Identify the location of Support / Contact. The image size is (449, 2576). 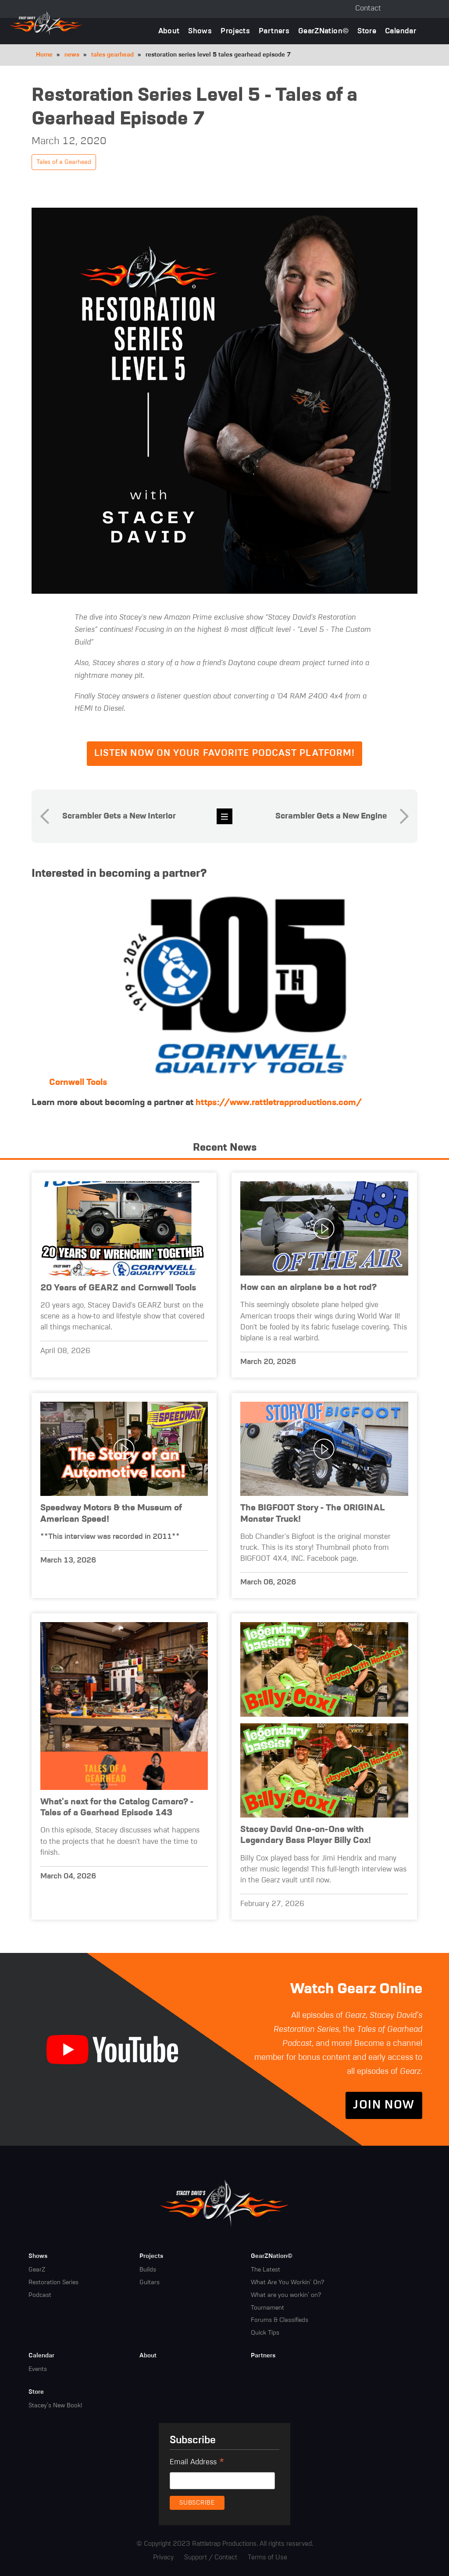
(210, 2557).